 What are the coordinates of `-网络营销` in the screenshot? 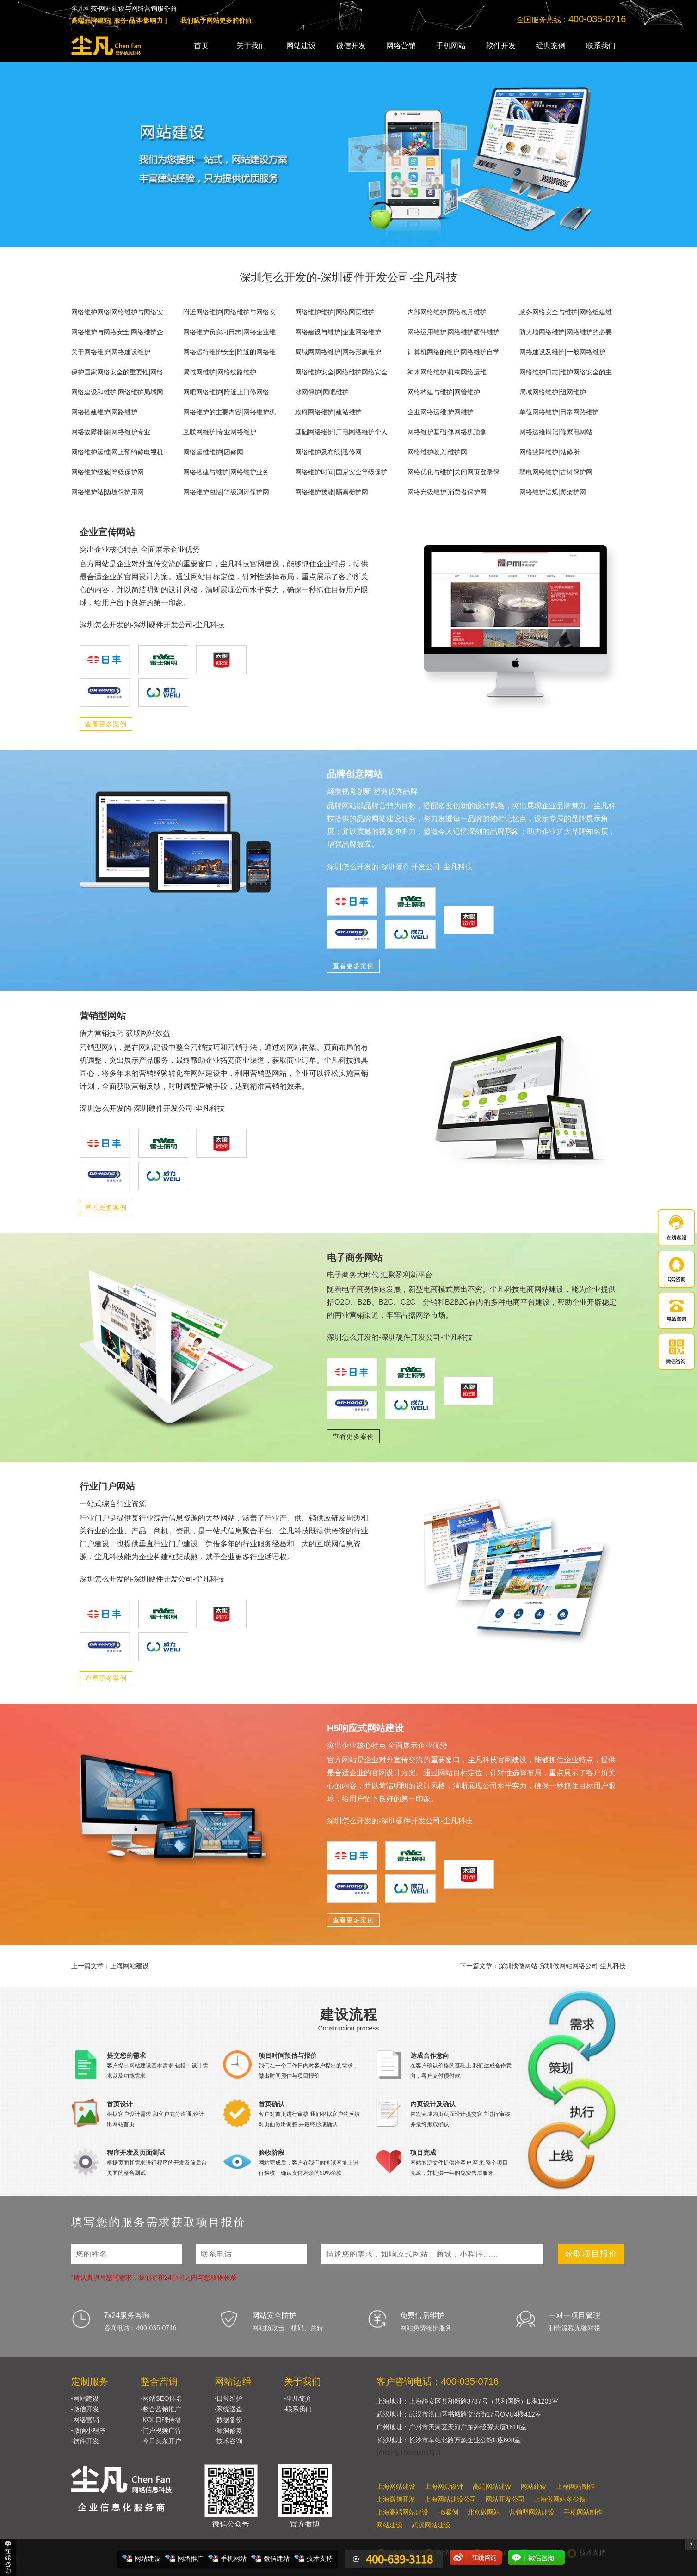 It's located at (85, 2419).